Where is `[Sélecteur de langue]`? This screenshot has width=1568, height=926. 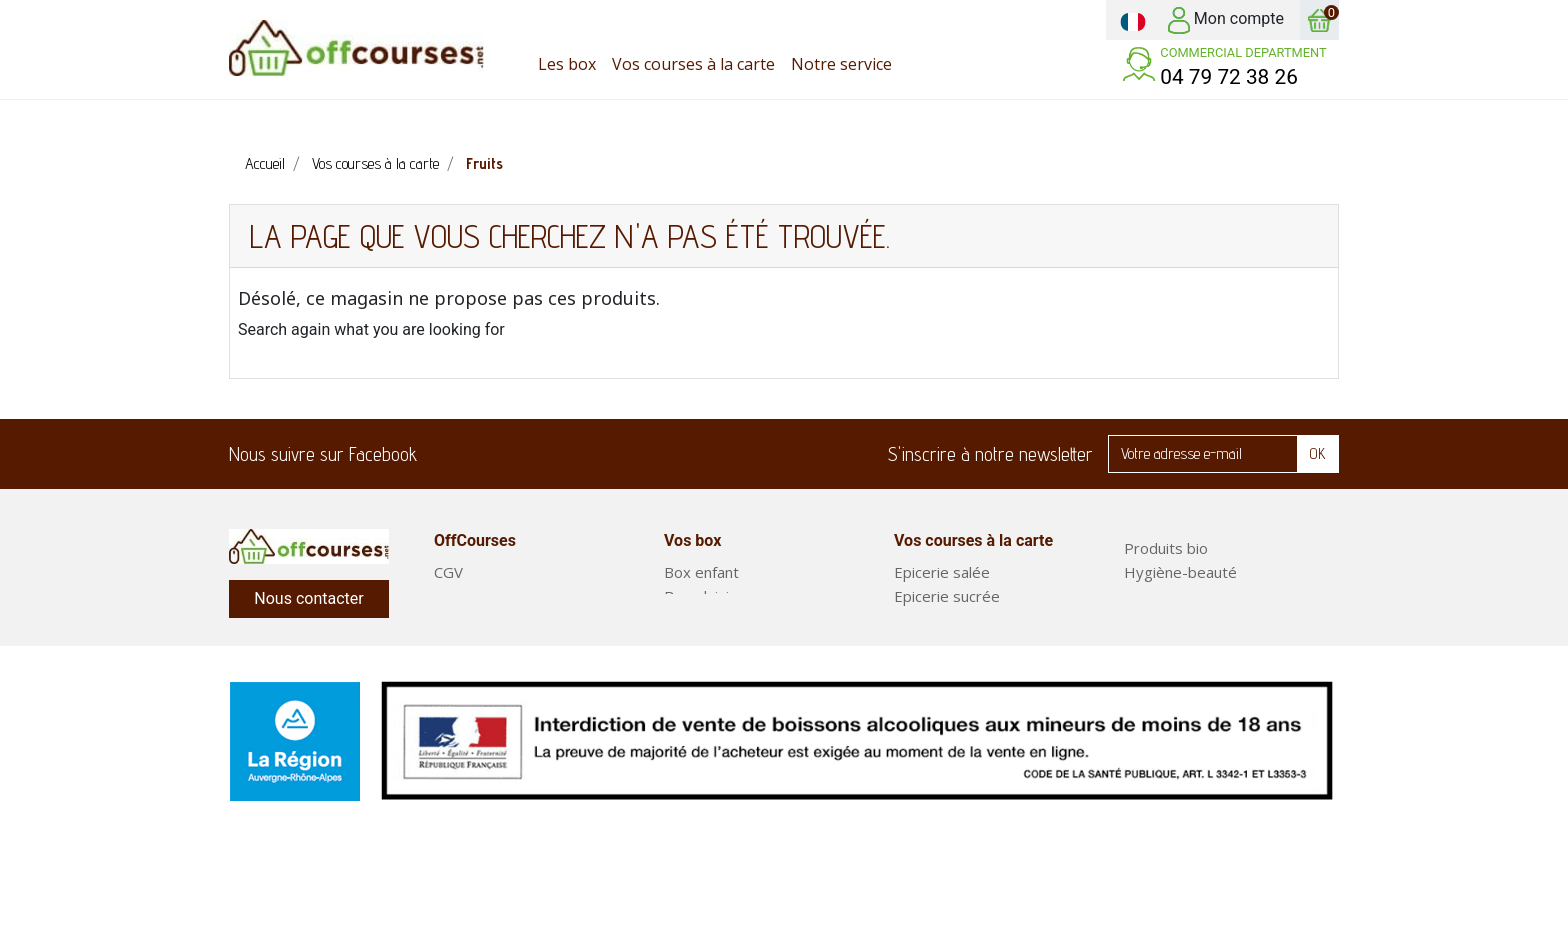 [Sélecteur de langue] is located at coordinates (1133, 20).